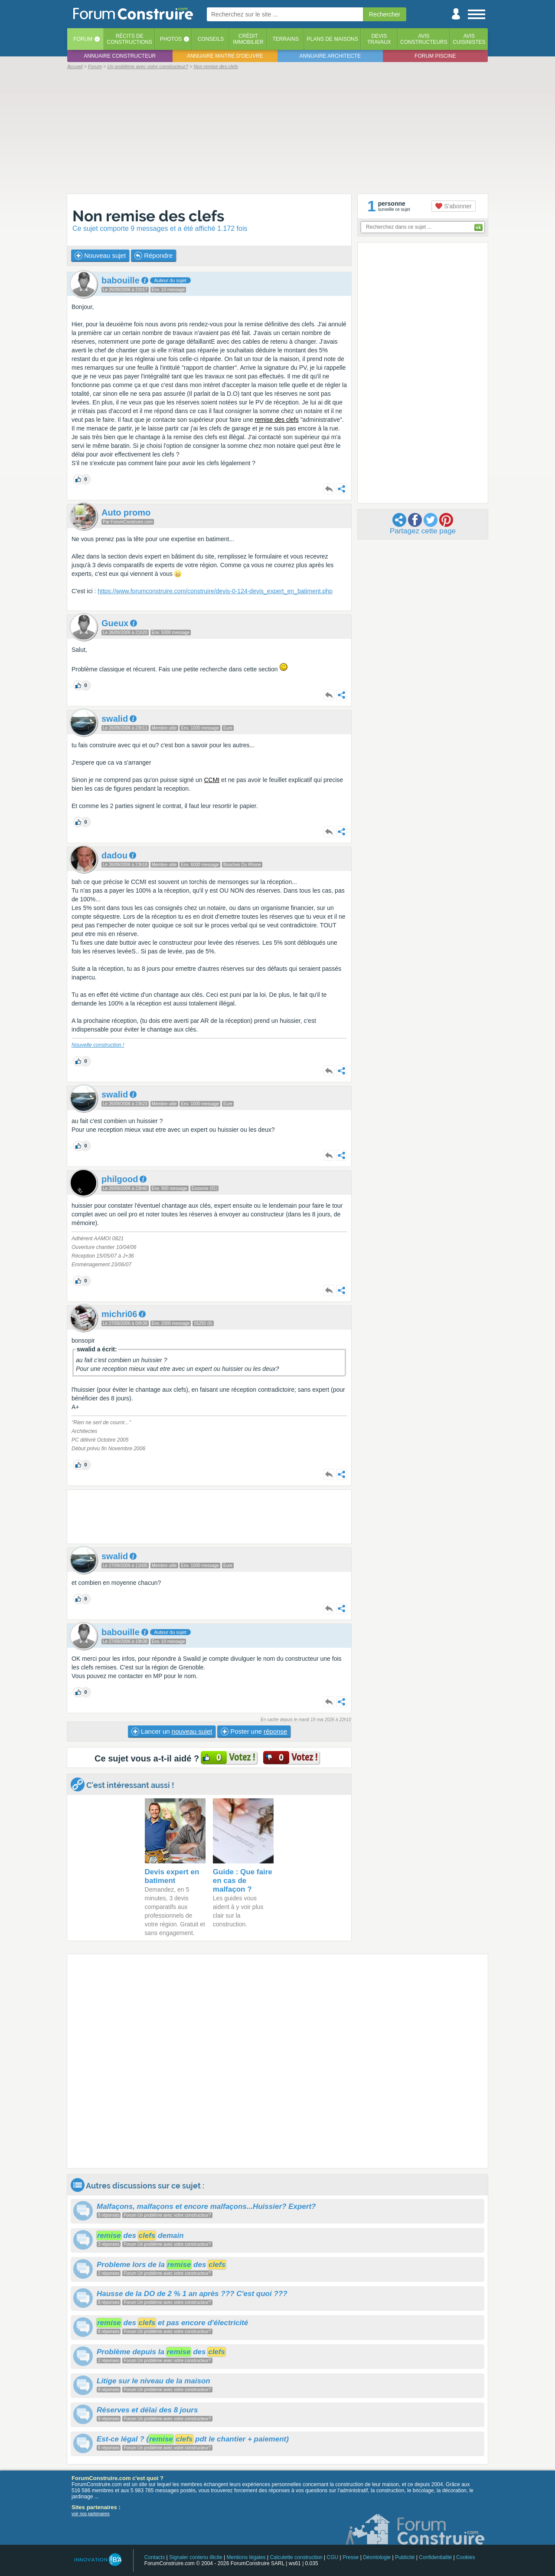  Describe the element at coordinates (120, 56) in the screenshot. I see `Annuaire constructeur` at that location.